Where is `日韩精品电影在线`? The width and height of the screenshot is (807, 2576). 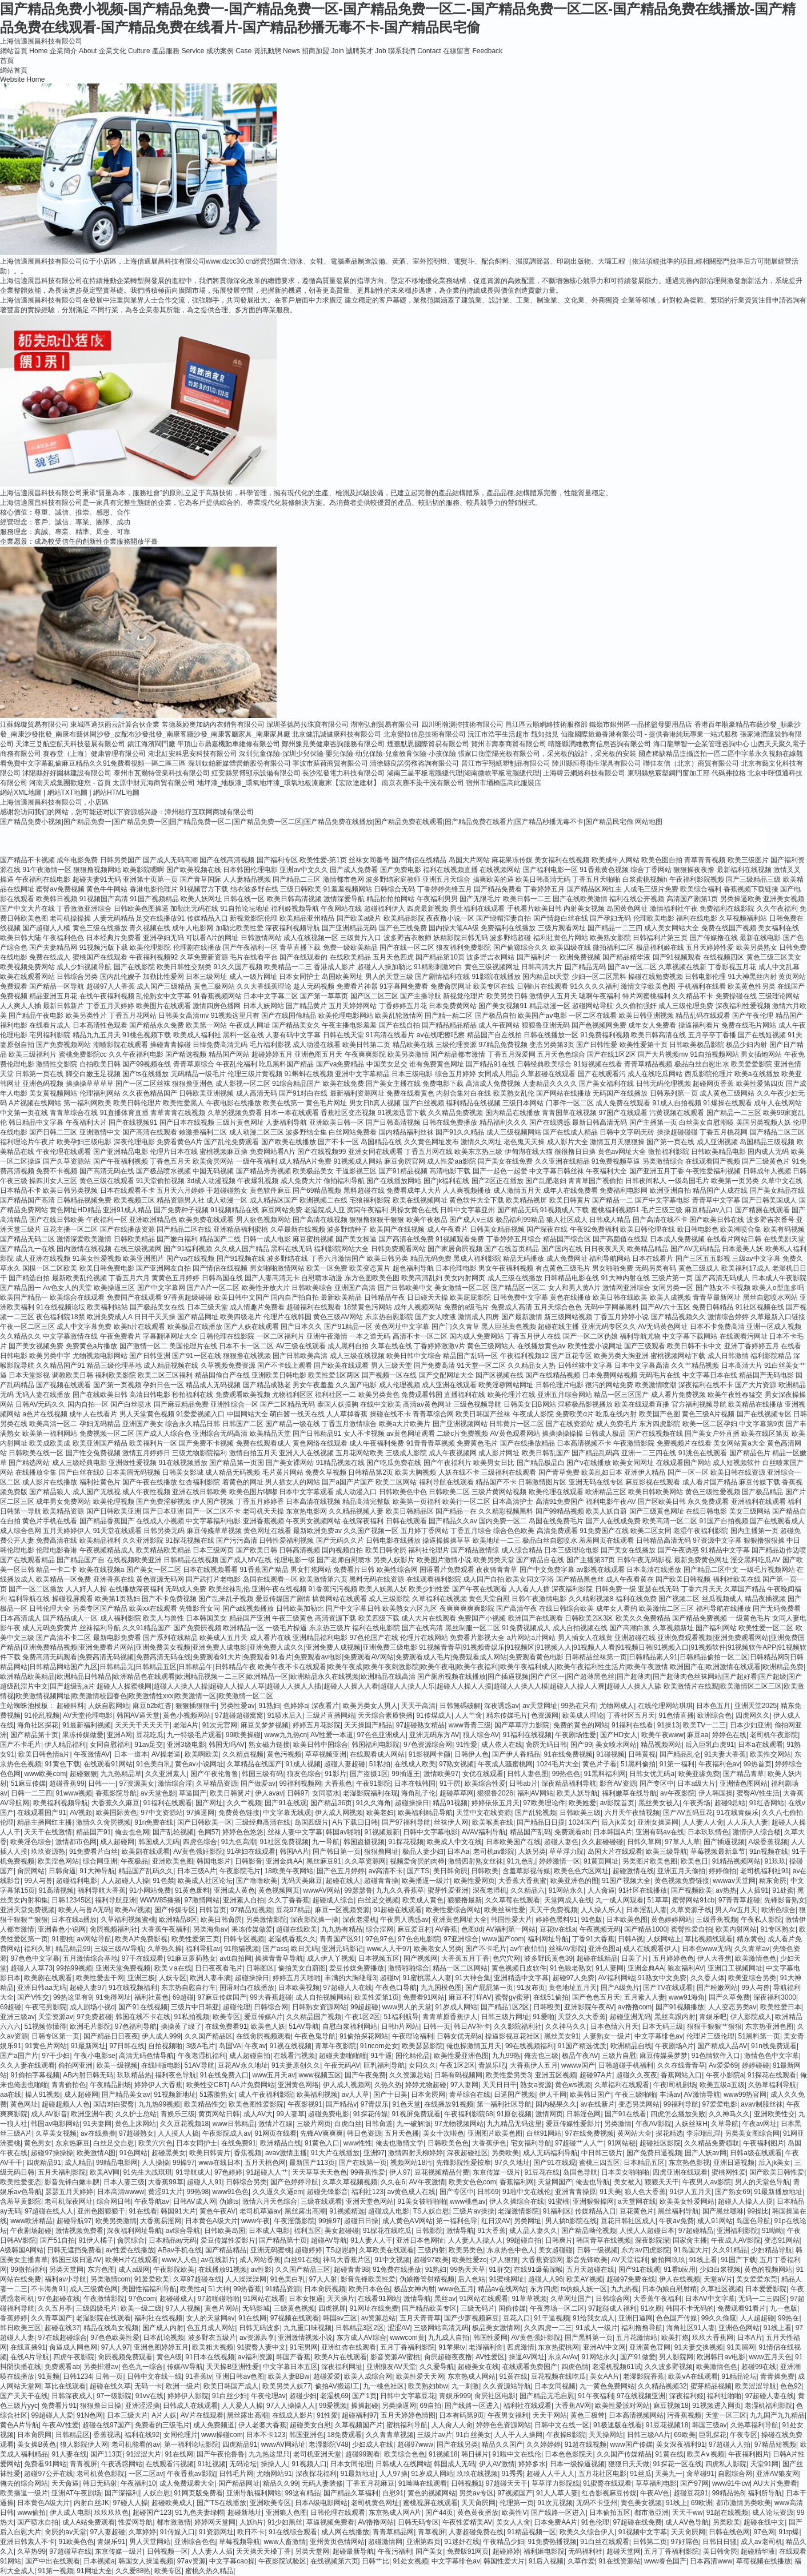
日韩精品电影在线 is located at coordinates (571, 1278).